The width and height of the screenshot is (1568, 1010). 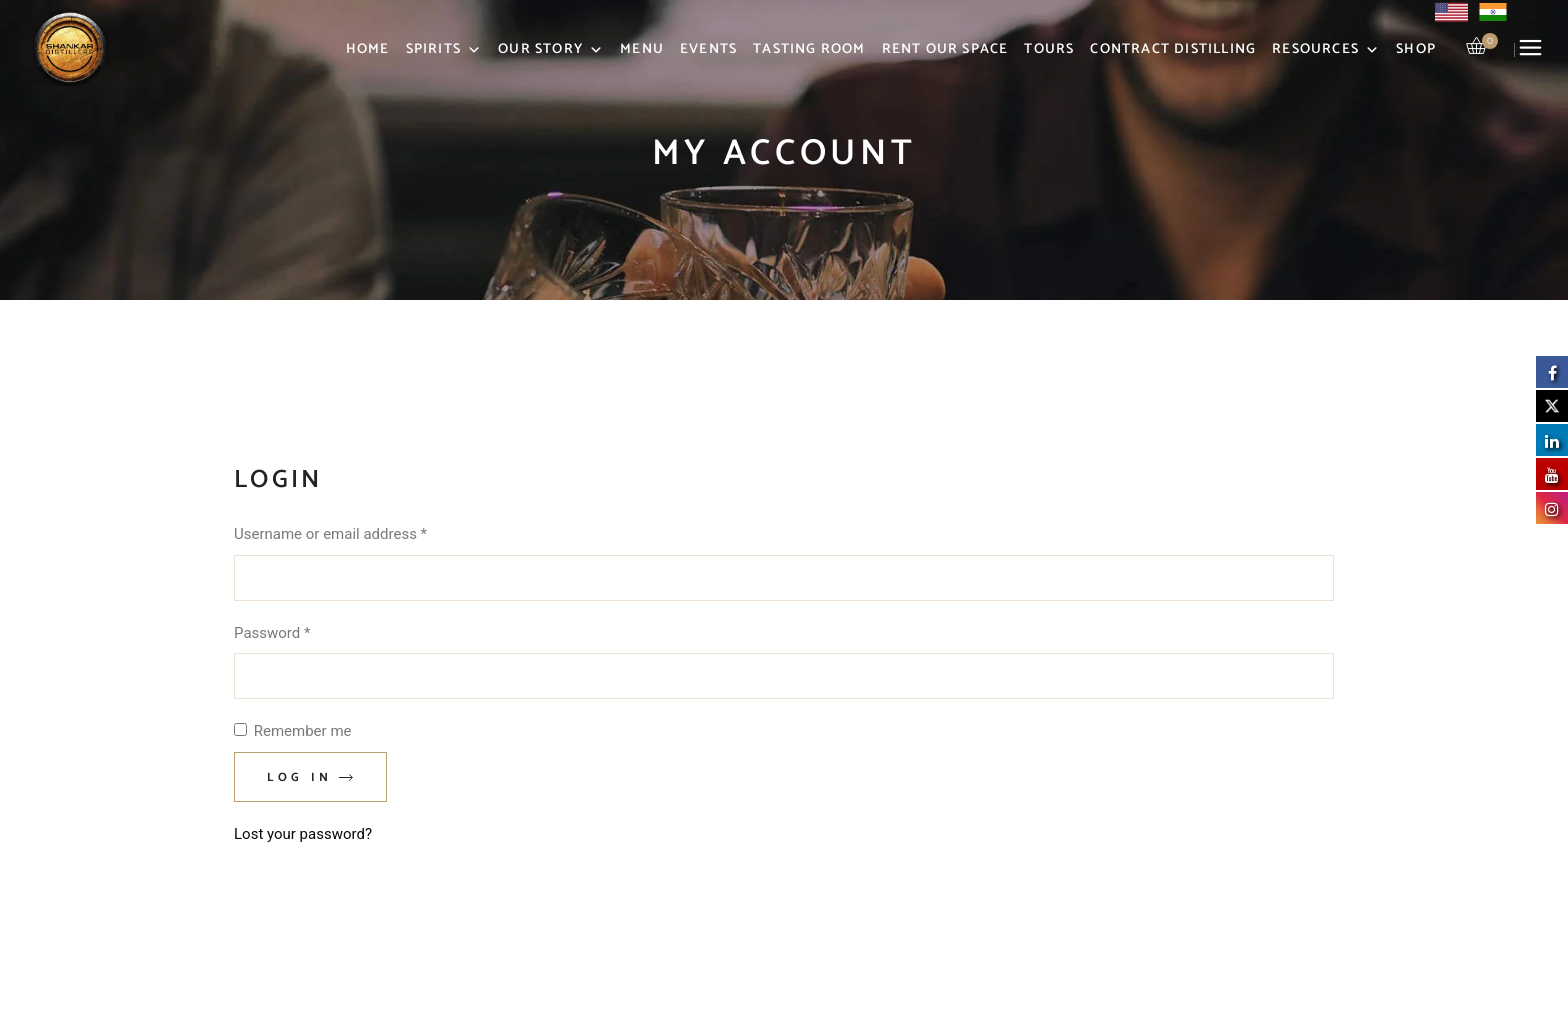 What do you see at coordinates (809, 49) in the screenshot?
I see `Tasting Room` at bounding box center [809, 49].